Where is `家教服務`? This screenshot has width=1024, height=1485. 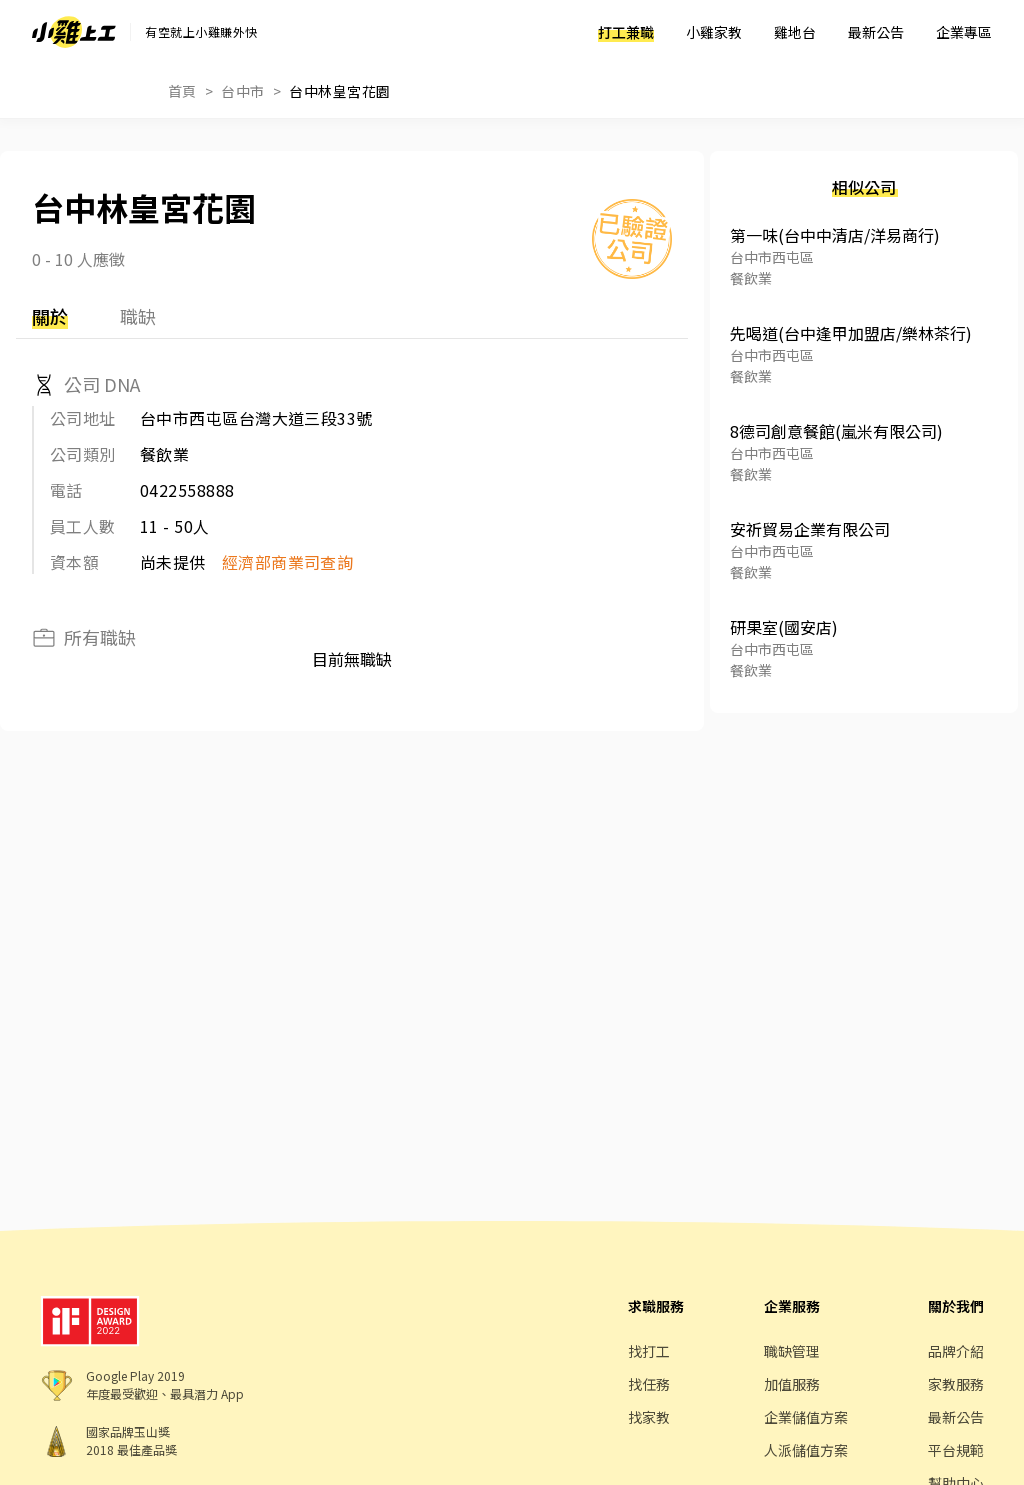
家教服務 is located at coordinates (956, 1384).